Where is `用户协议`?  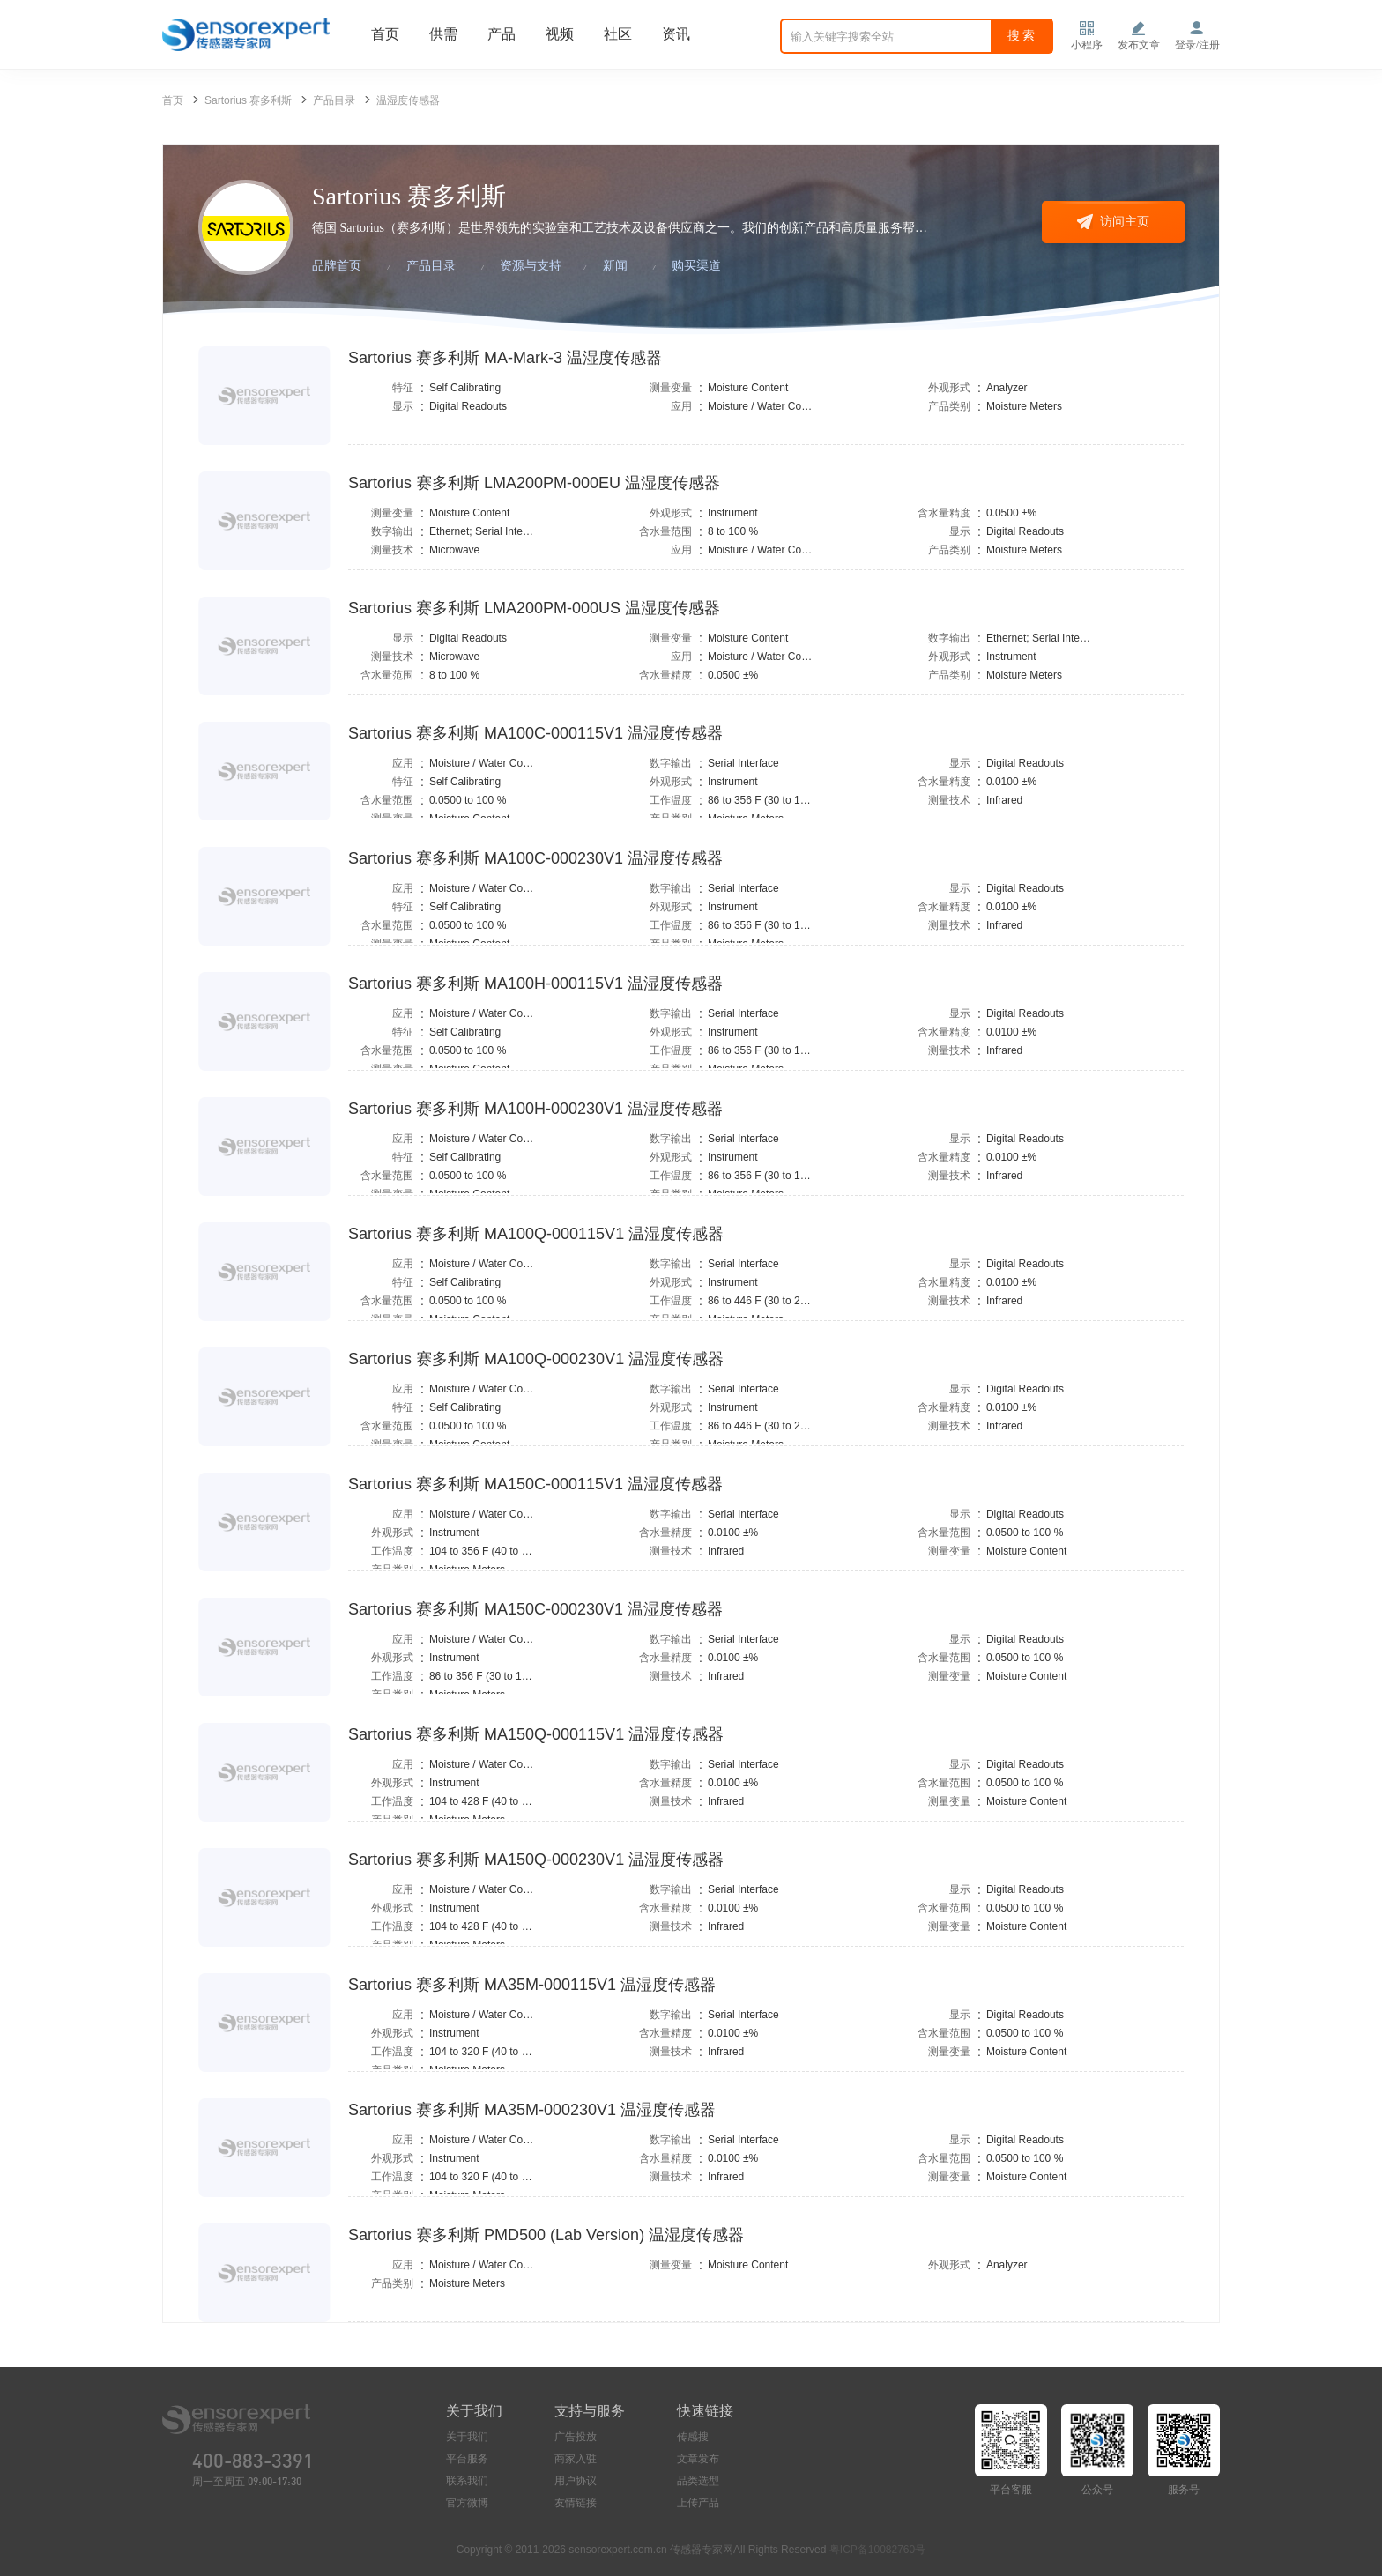 用户协议 is located at coordinates (575, 2481).